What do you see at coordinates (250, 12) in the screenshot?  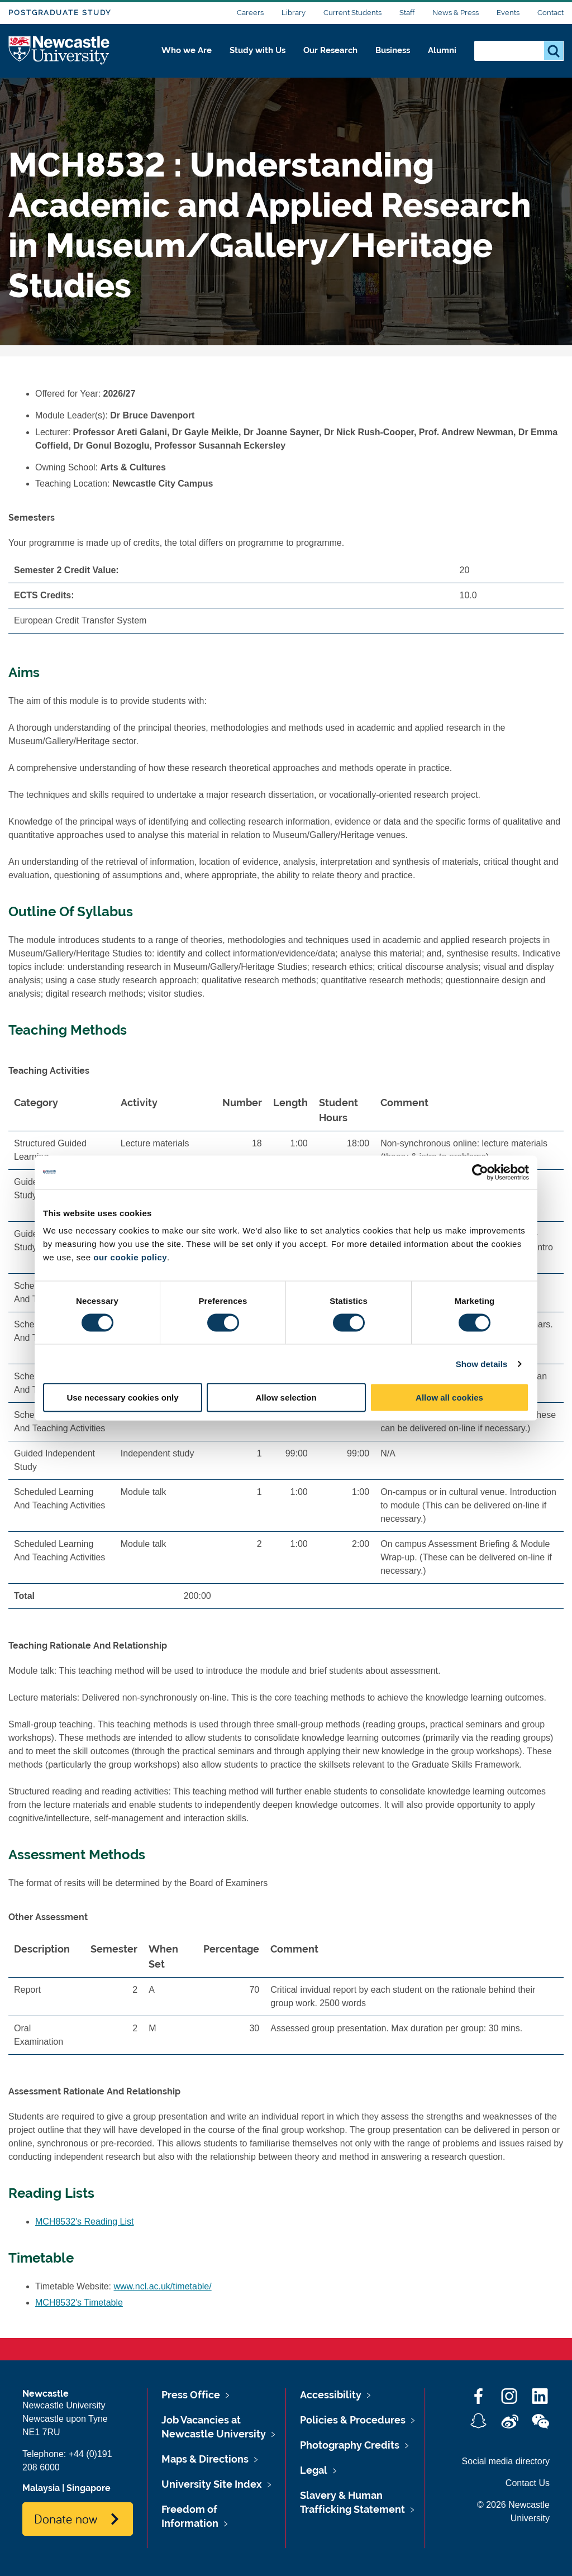 I see `Careers` at bounding box center [250, 12].